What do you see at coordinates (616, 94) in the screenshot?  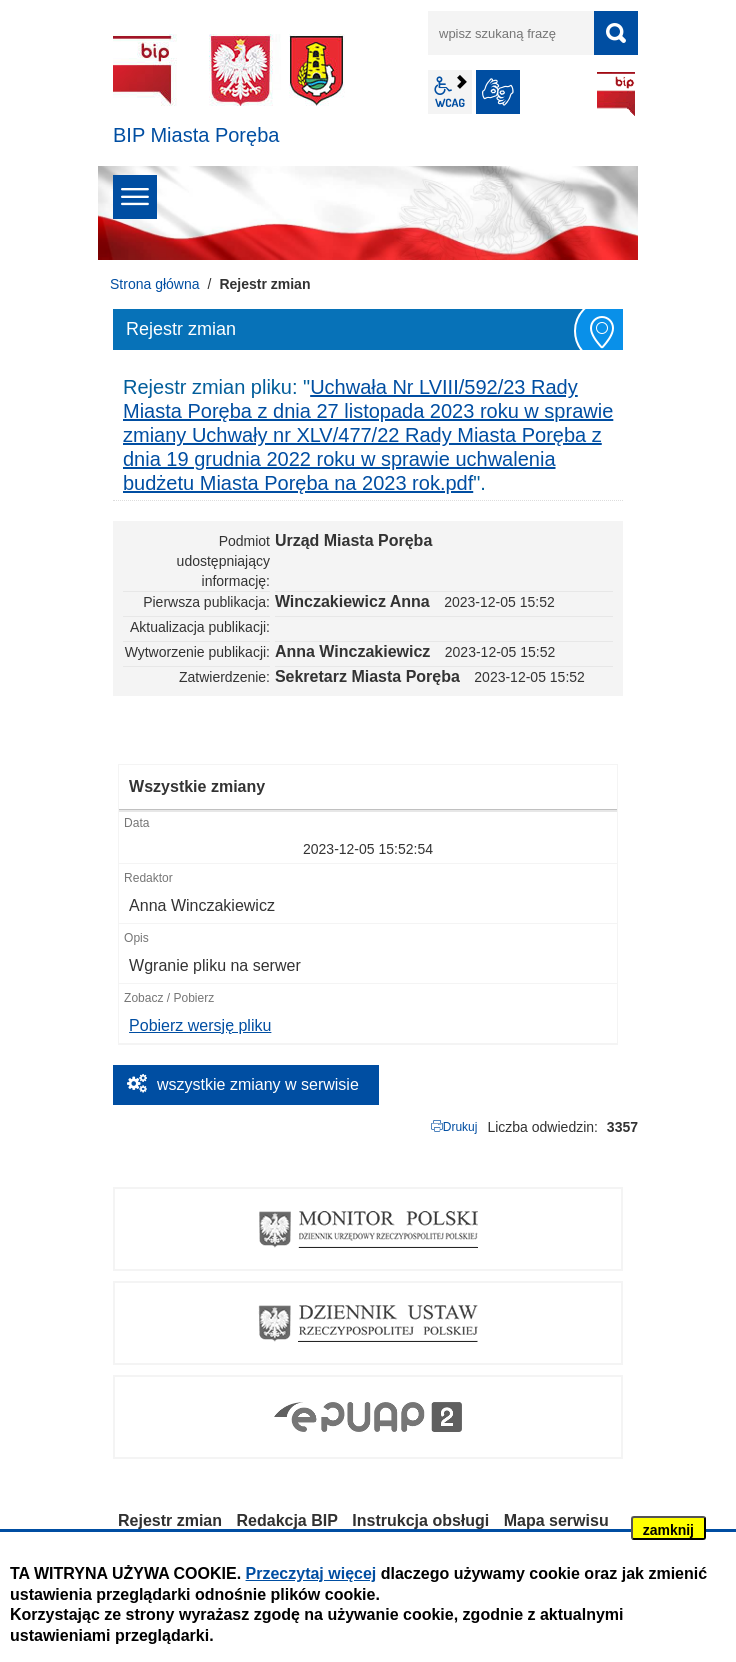 I see `BIP` at bounding box center [616, 94].